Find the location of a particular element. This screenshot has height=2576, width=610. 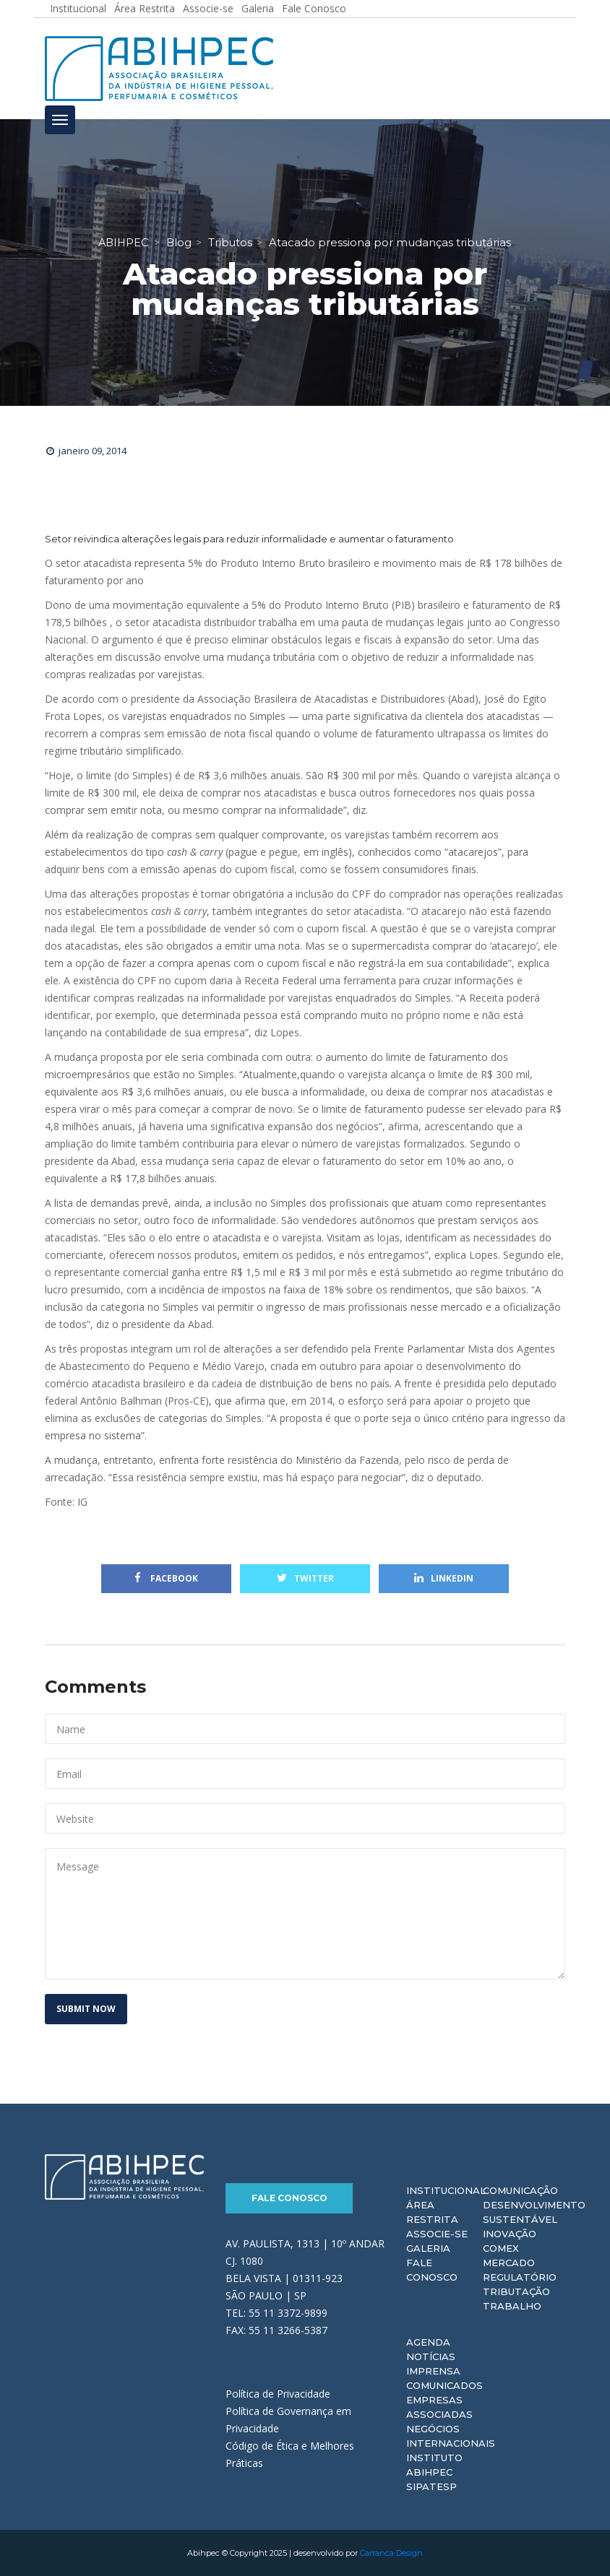

Comex is located at coordinates (501, 2248).